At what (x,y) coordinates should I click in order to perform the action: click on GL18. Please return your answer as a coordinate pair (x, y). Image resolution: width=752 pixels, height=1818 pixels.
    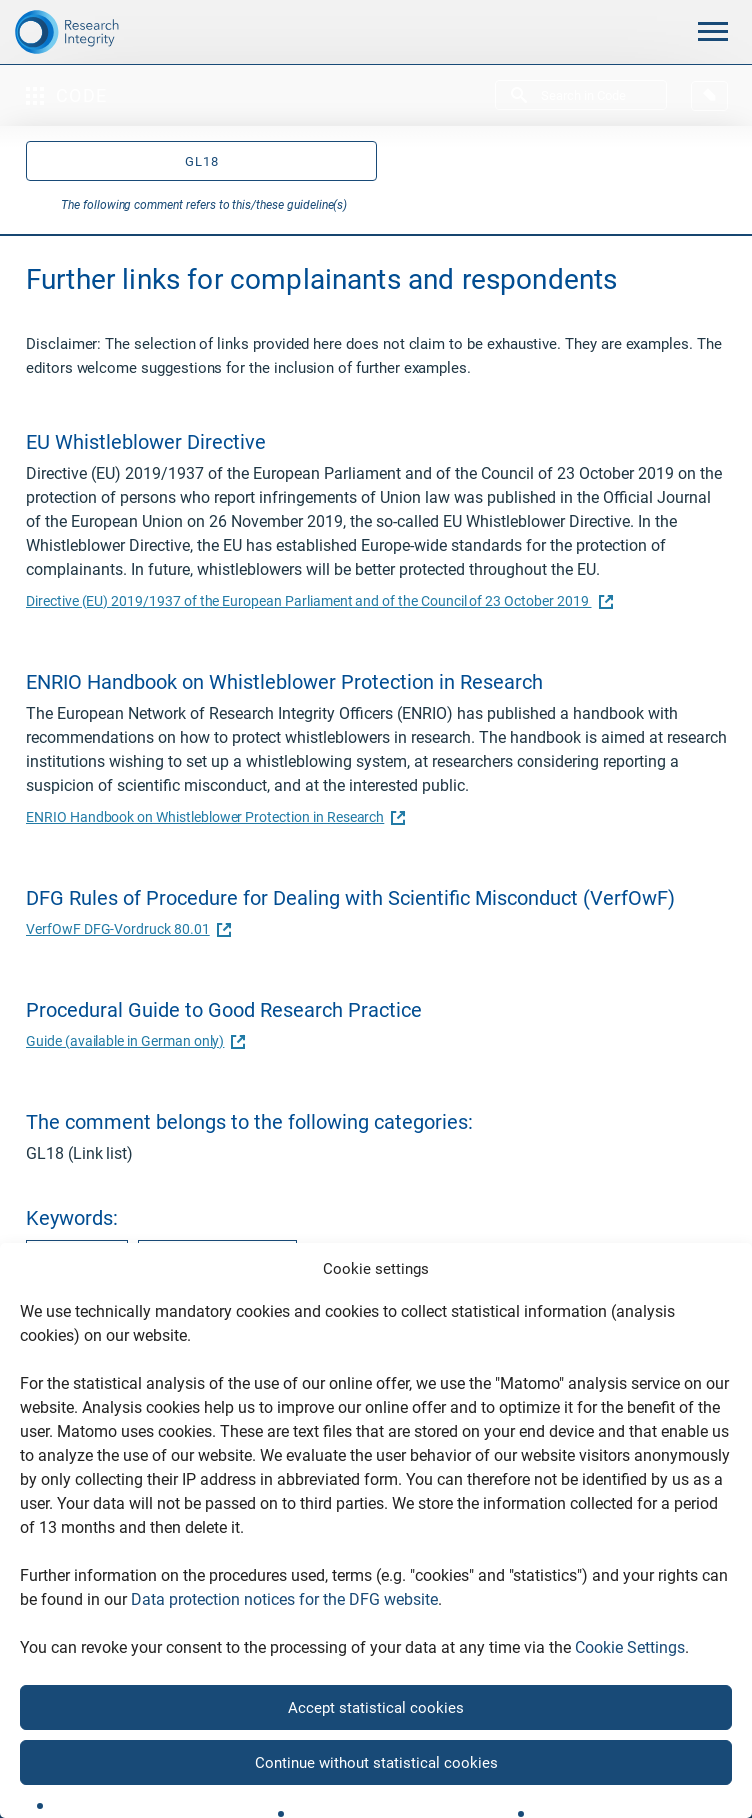
    Looking at the image, I should click on (202, 161).